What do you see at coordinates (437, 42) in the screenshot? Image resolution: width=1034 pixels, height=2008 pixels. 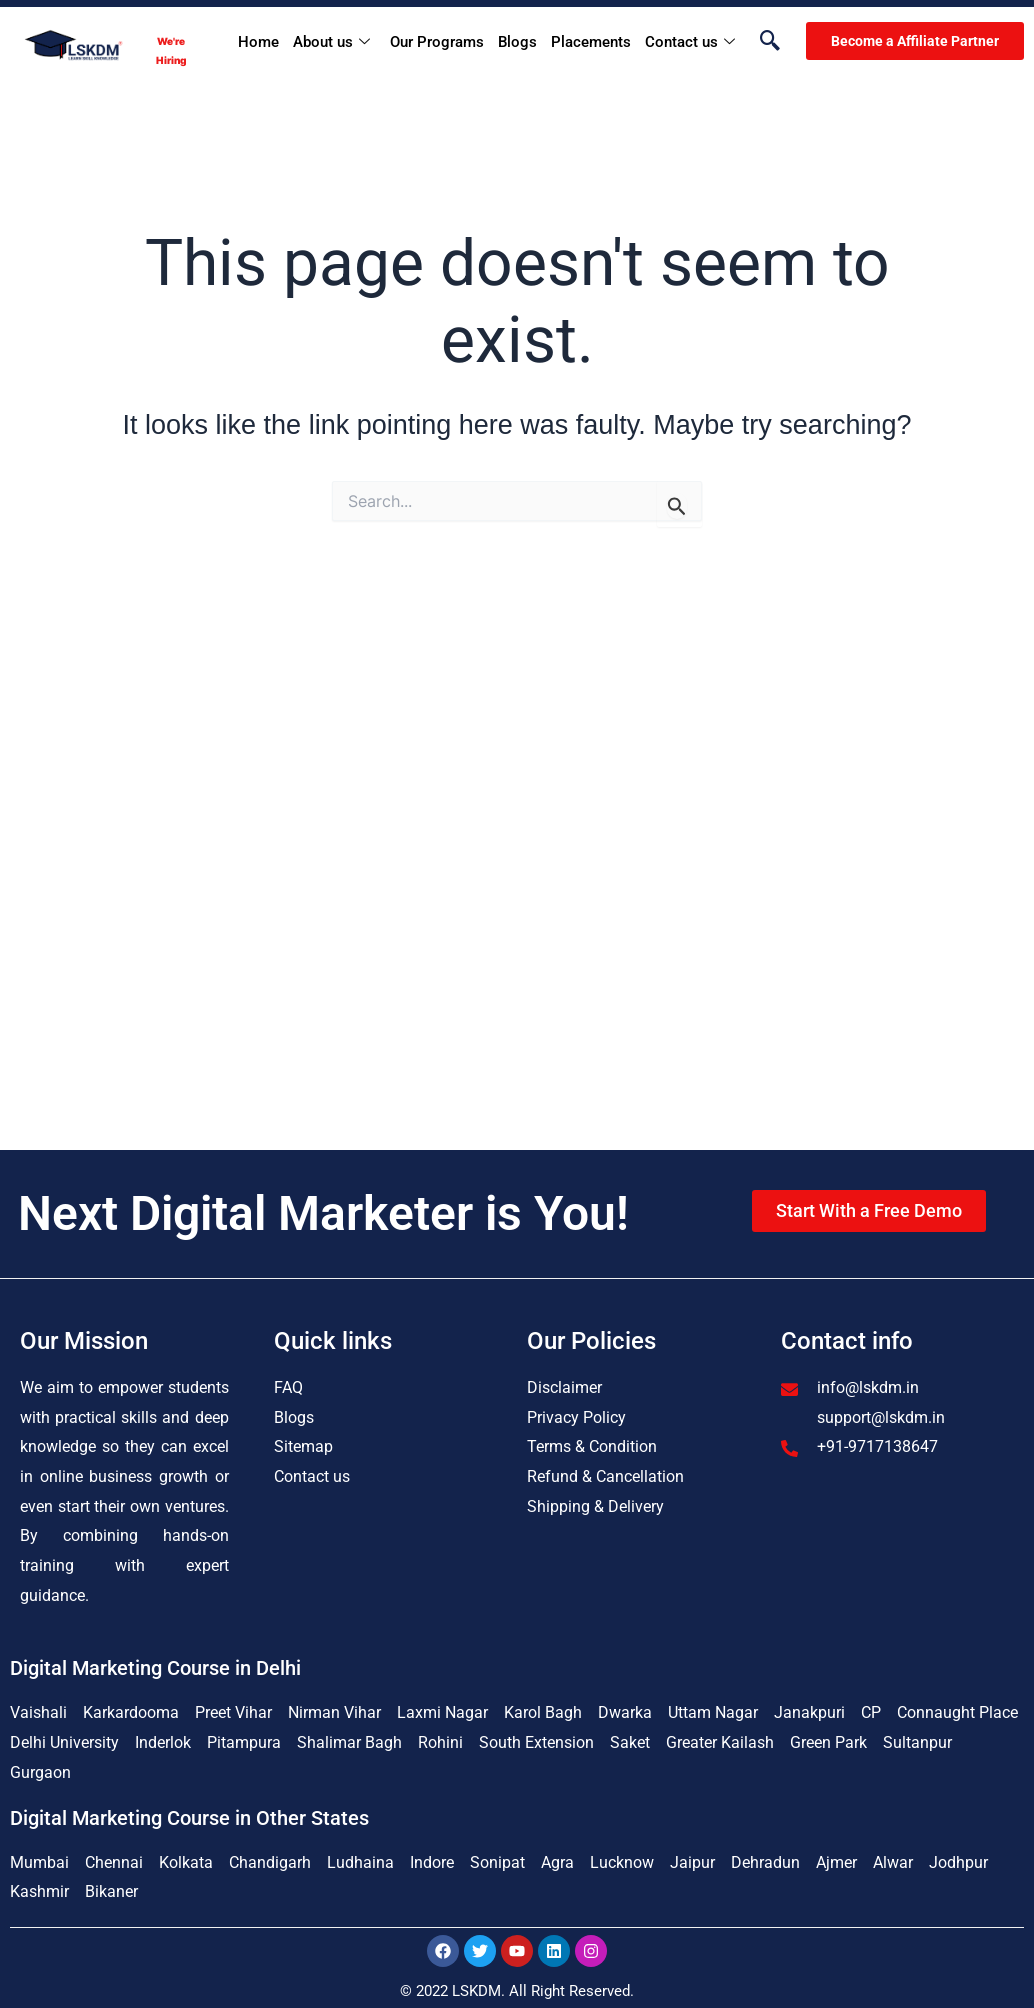 I see `Our Programs` at bounding box center [437, 42].